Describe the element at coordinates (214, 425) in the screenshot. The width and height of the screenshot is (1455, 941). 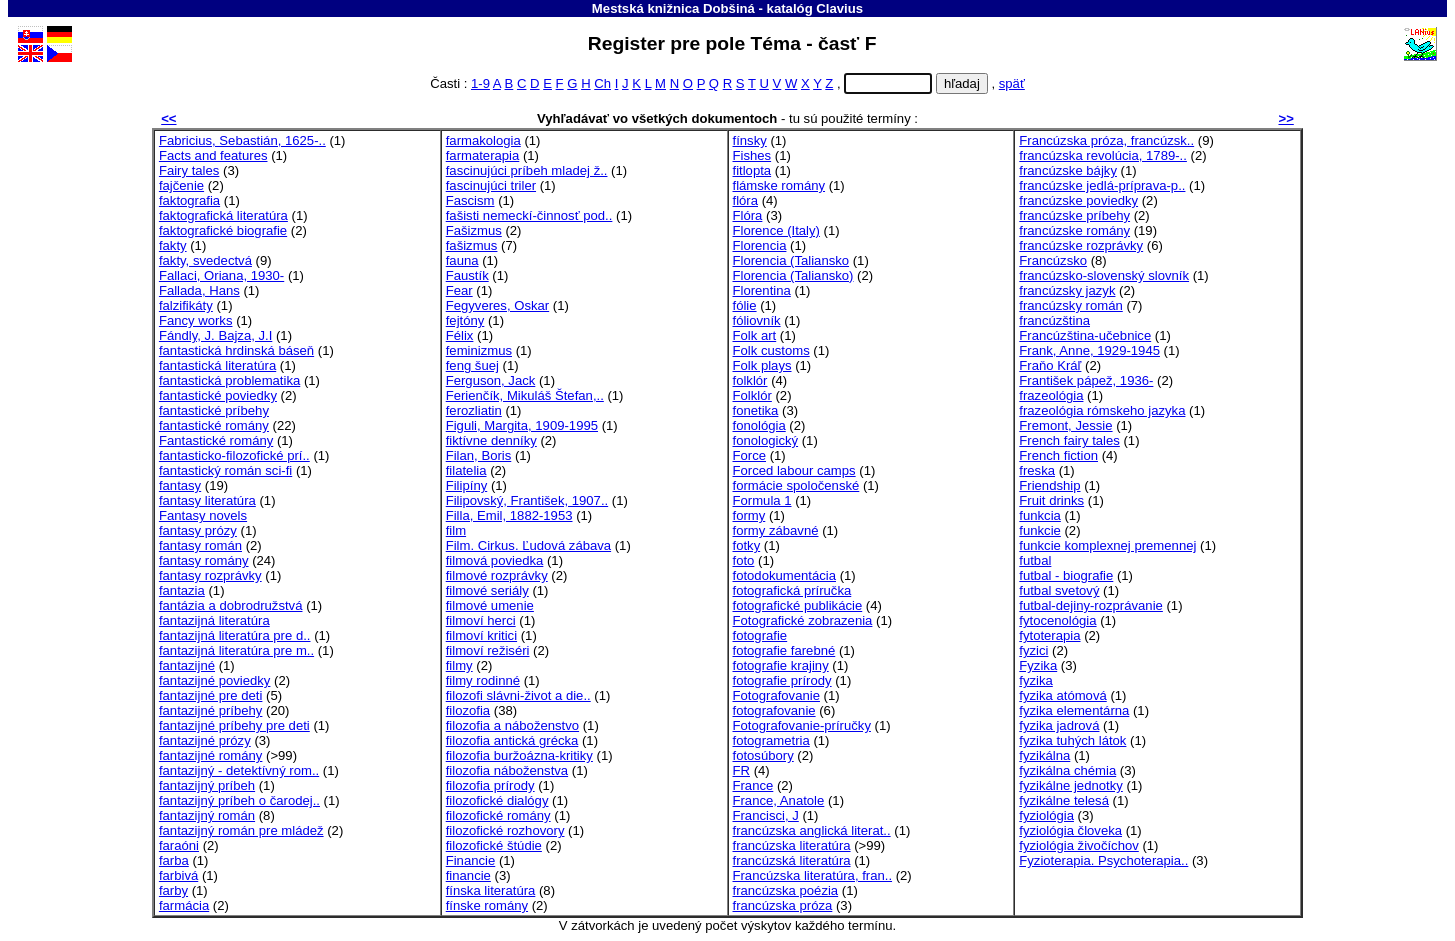
I see `fantastické romány` at that location.